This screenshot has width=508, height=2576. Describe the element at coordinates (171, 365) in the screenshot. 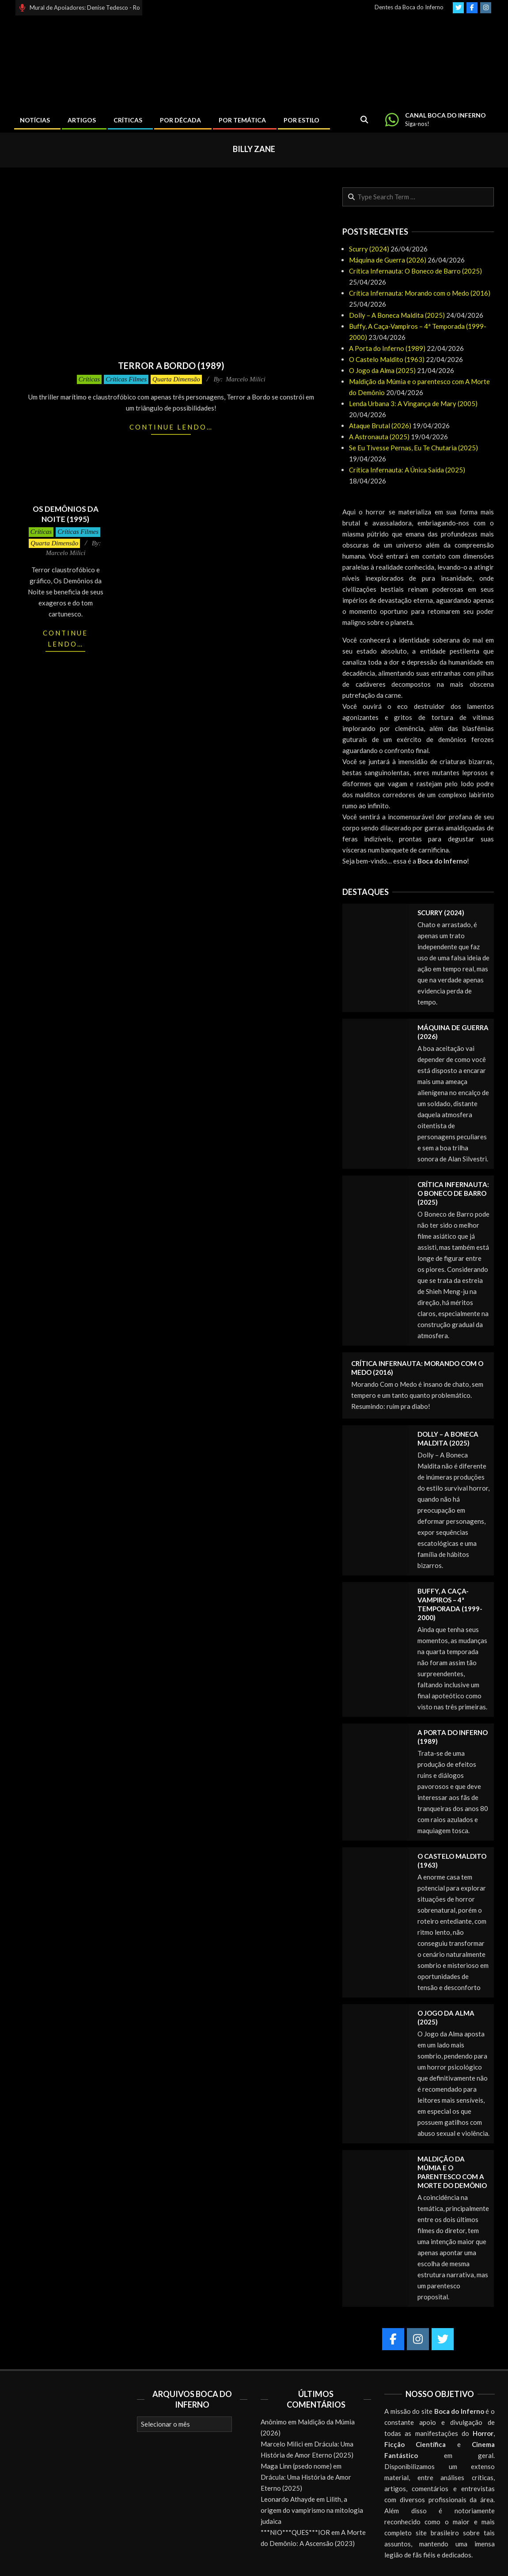

I see `Terror a Bordo (1989)` at that location.